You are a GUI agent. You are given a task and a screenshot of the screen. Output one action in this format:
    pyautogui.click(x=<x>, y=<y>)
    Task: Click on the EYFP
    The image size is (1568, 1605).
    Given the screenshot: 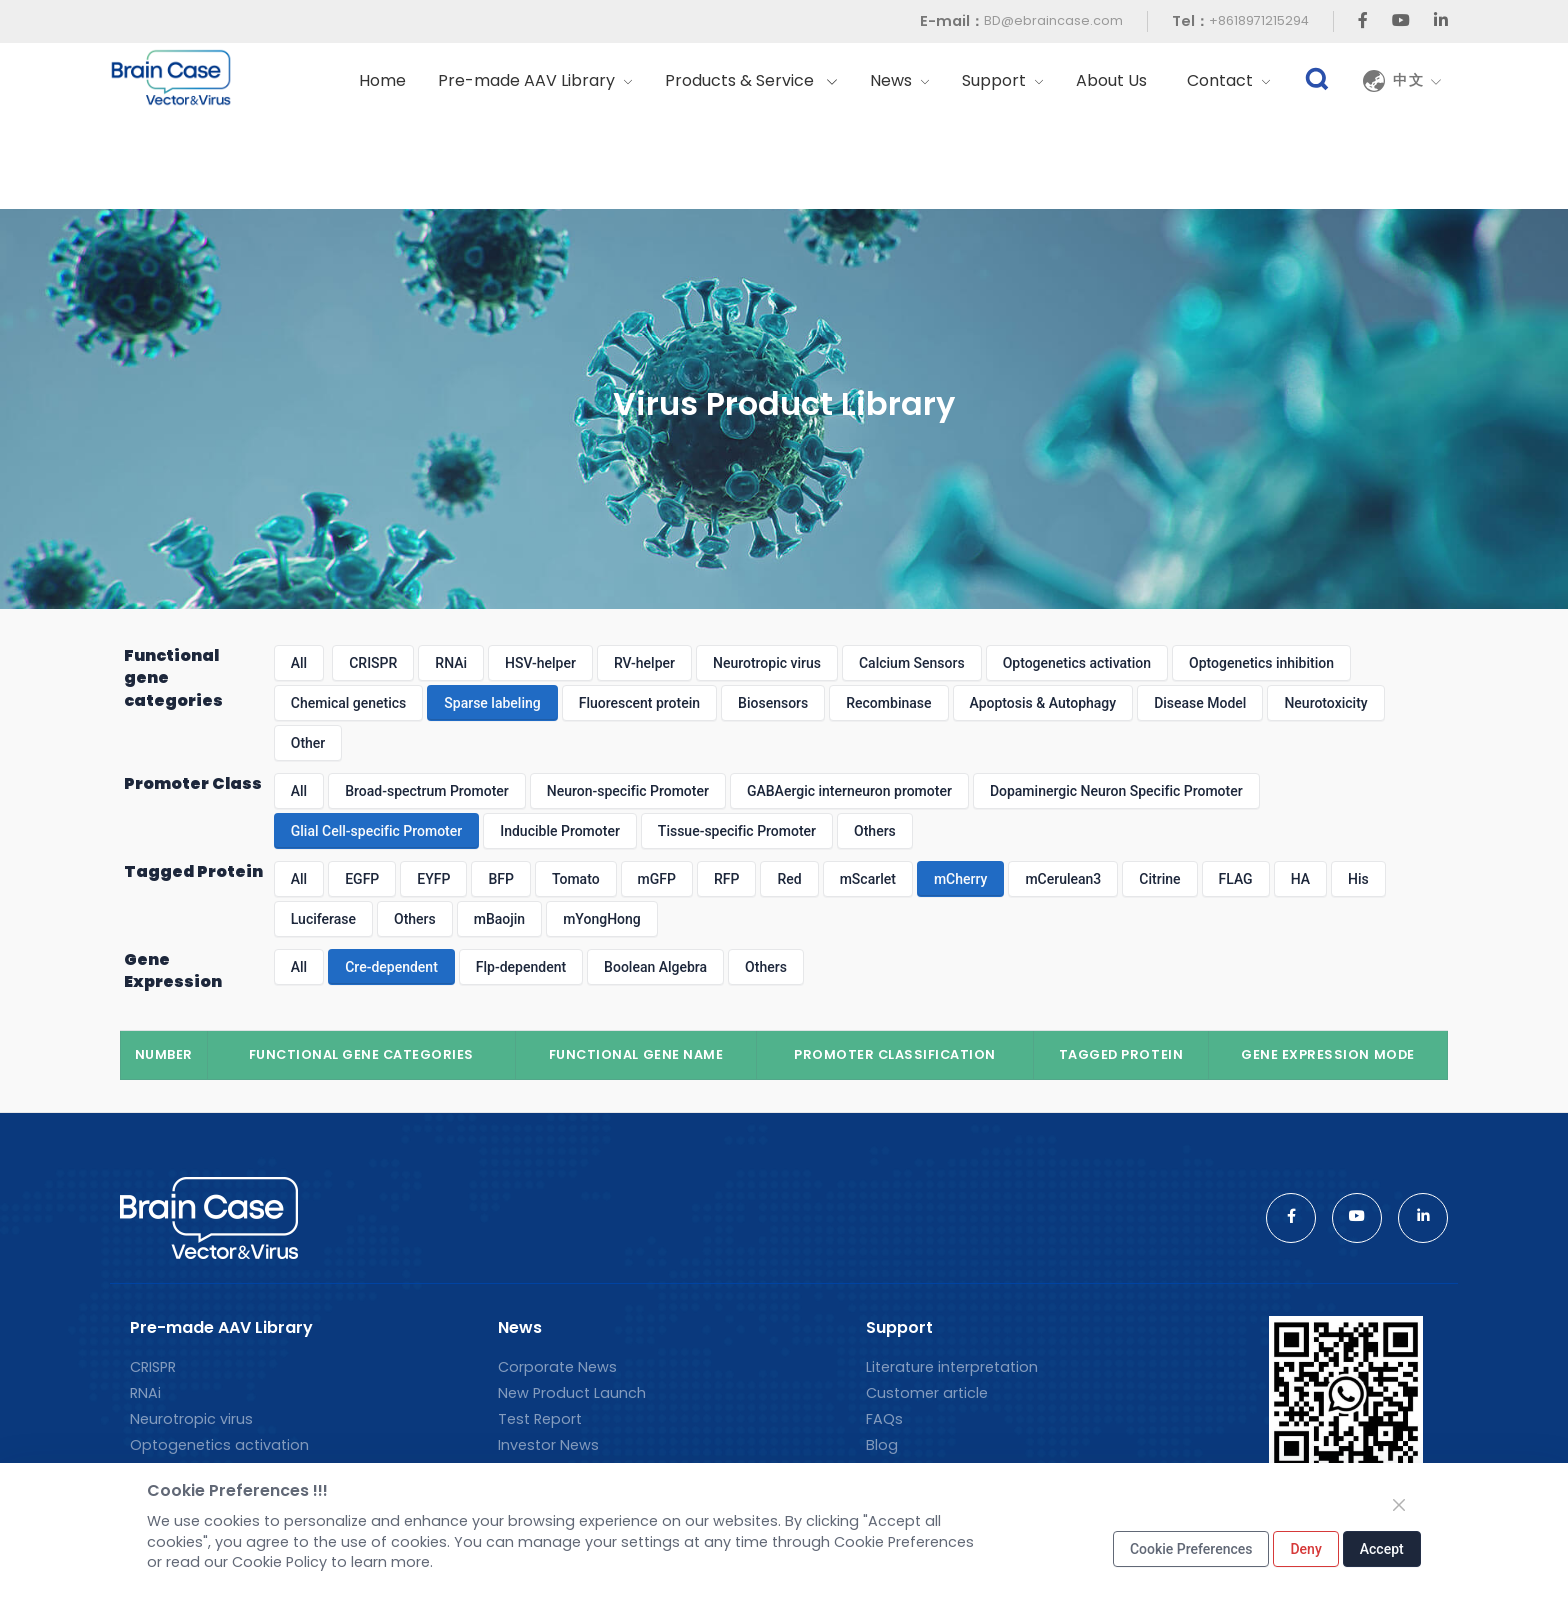 What is the action you would take?
    pyautogui.click(x=433, y=879)
    